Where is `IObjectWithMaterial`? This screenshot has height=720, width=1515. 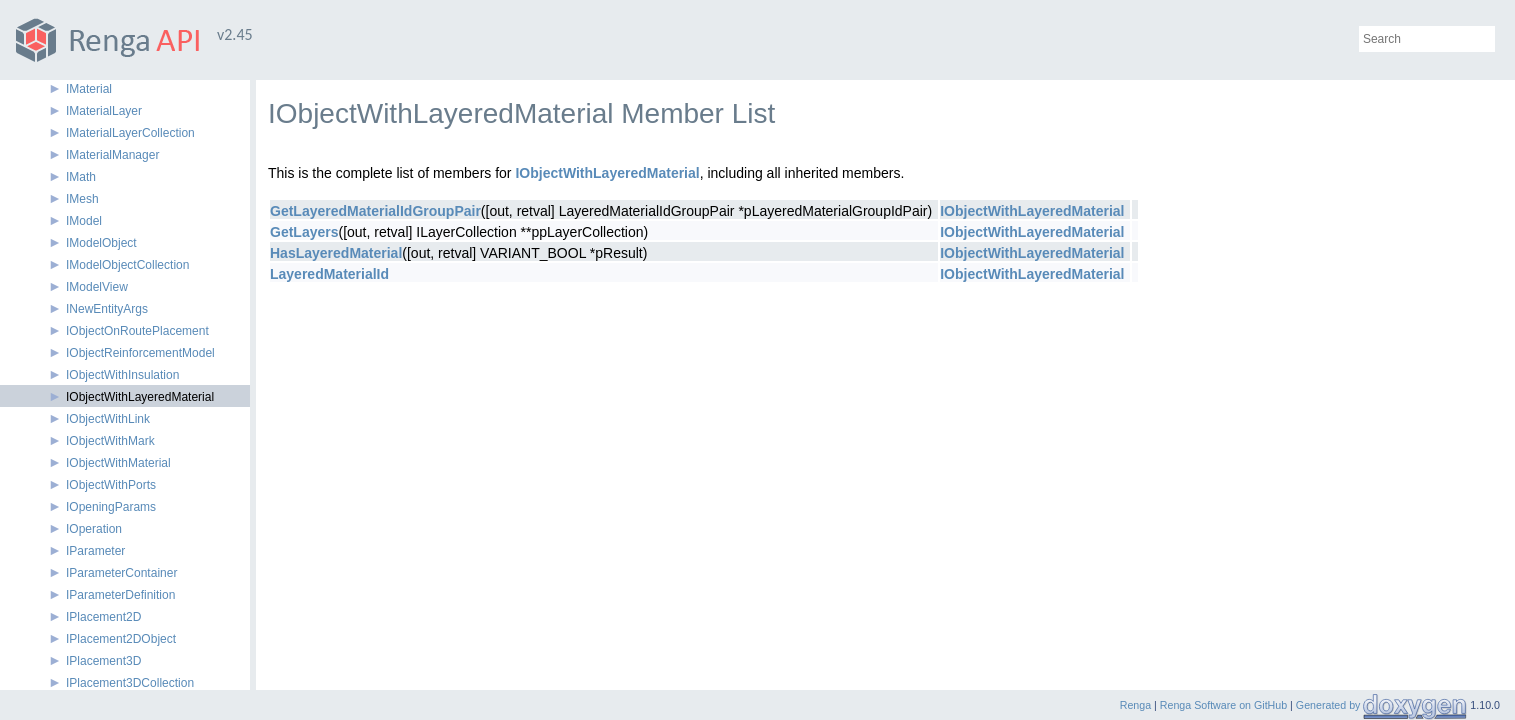
IObjectWithMaterial is located at coordinates (118, 463).